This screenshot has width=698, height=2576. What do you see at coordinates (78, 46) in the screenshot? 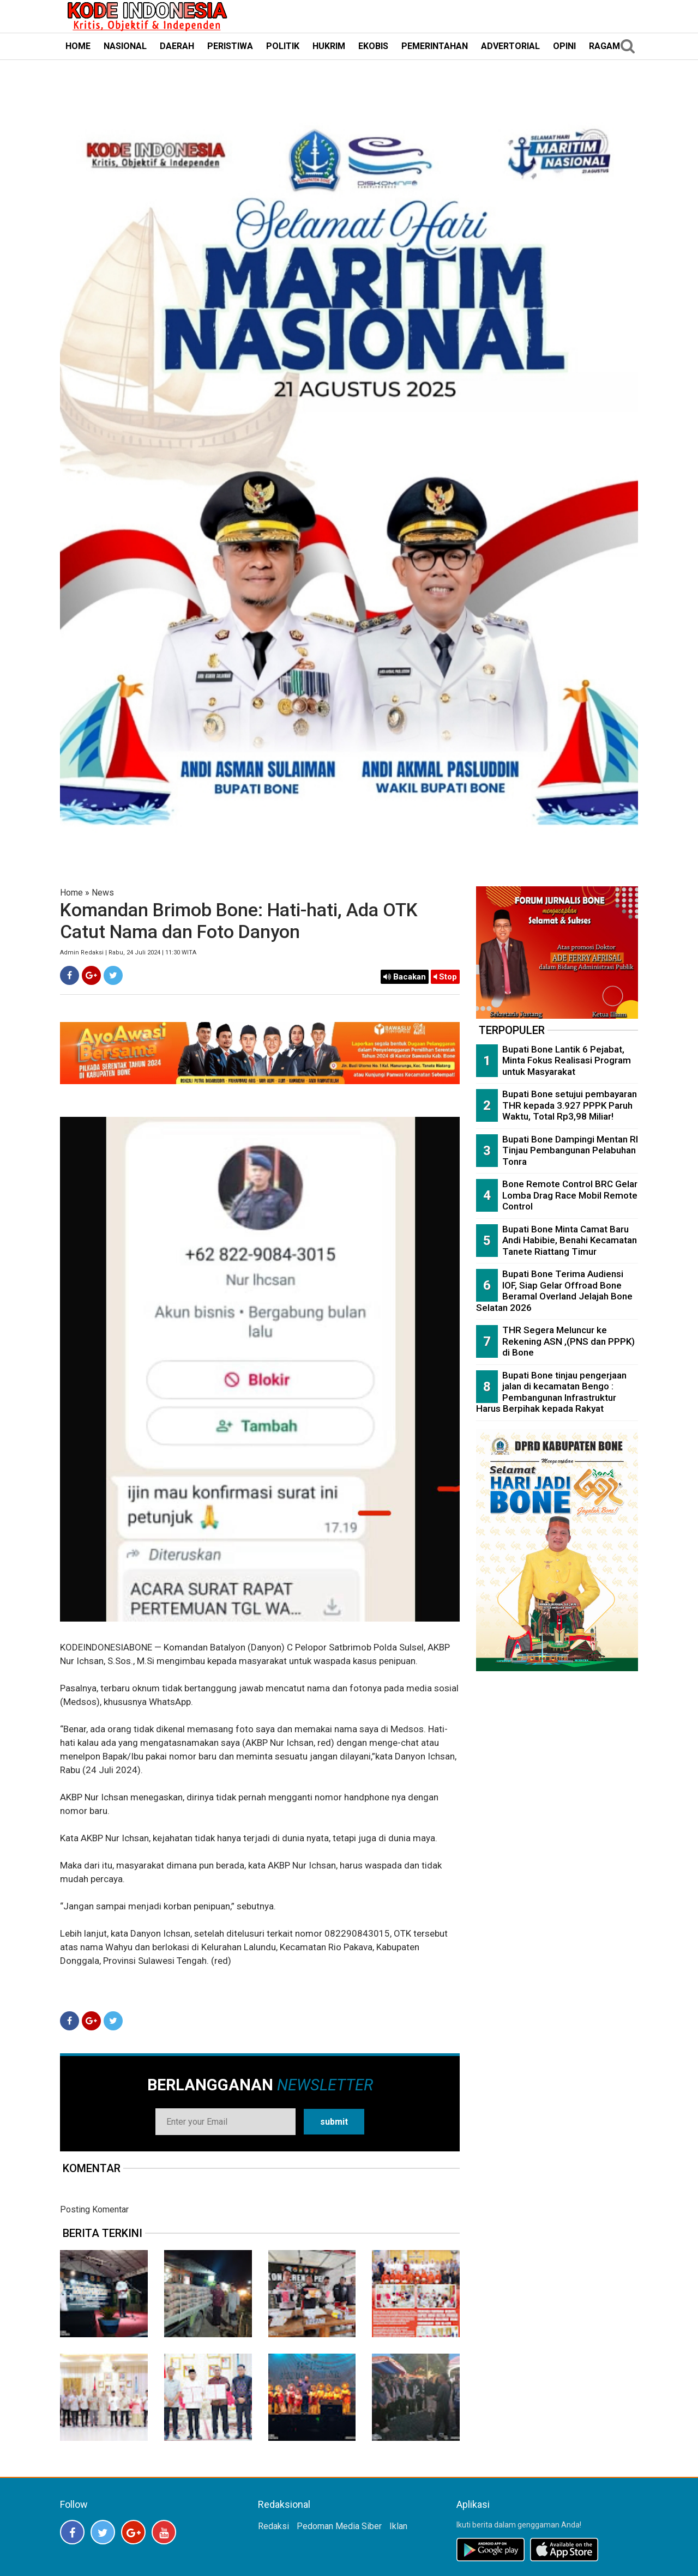
I see `HOME` at bounding box center [78, 46].